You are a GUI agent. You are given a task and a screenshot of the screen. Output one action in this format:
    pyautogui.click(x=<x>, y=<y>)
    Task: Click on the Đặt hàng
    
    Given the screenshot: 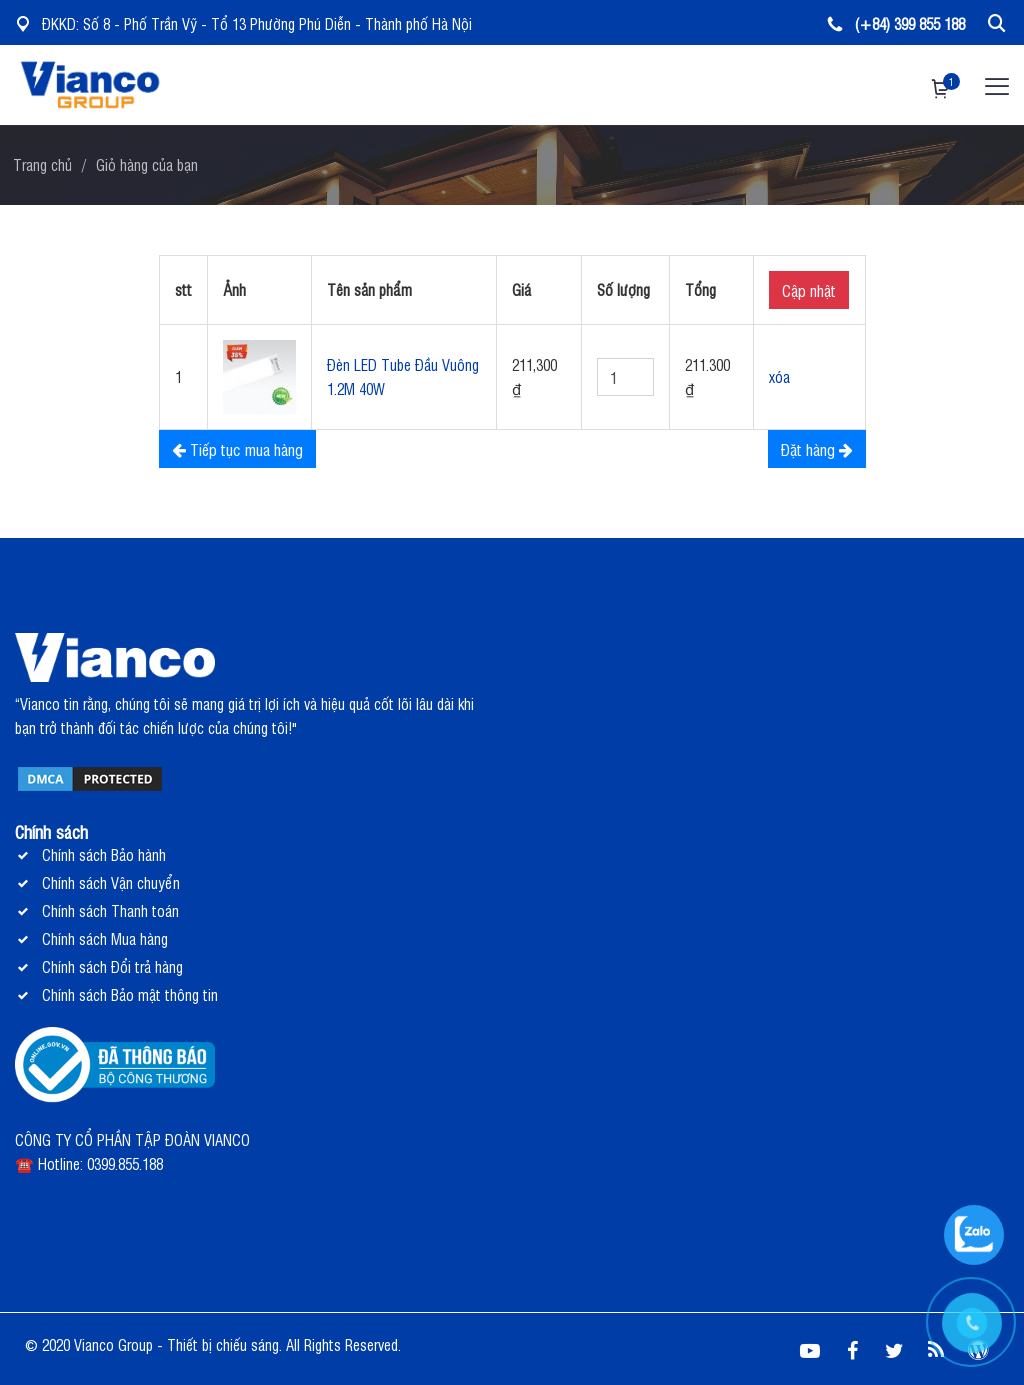 What is the action you would take?
    pyautogui.click(x=817, y=449)
    